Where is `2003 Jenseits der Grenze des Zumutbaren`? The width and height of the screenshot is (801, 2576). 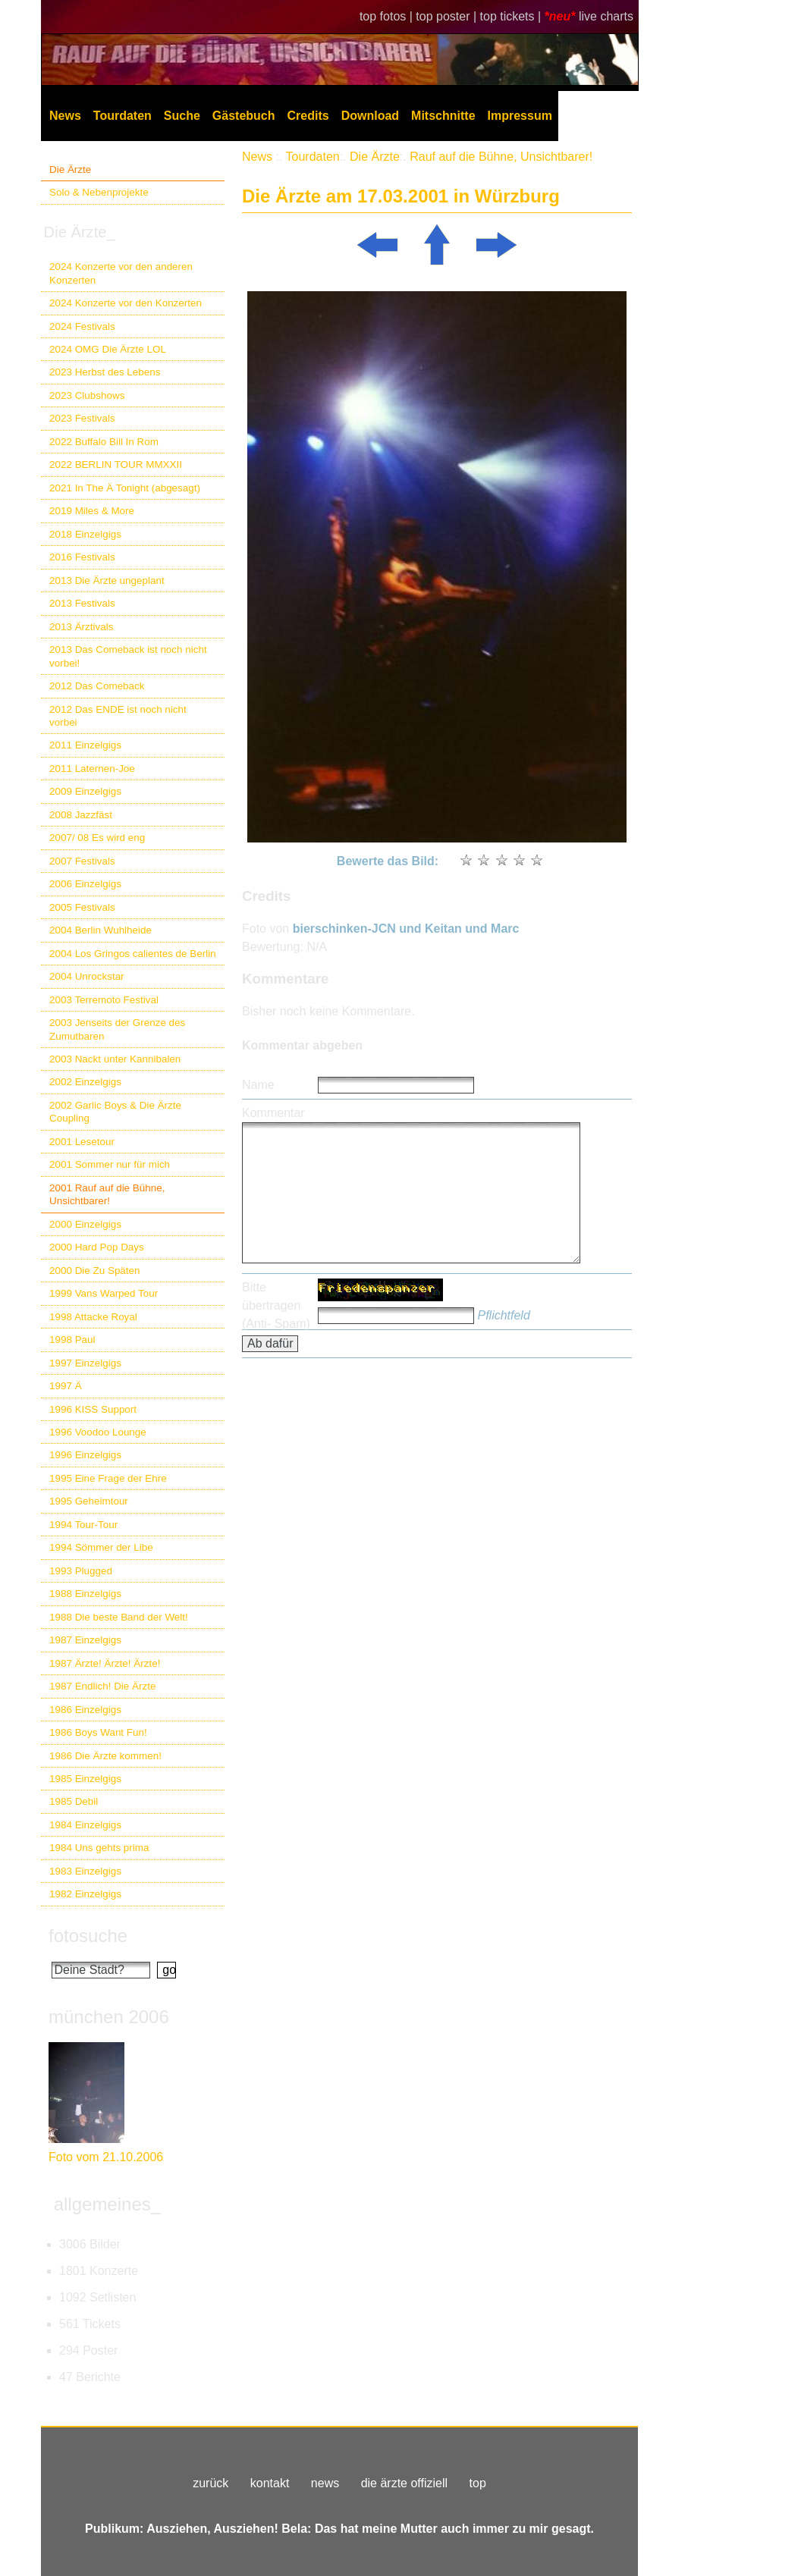
2003 Jenseits der Grenze des Zumutbaren is located at coordinates (117, 1029).